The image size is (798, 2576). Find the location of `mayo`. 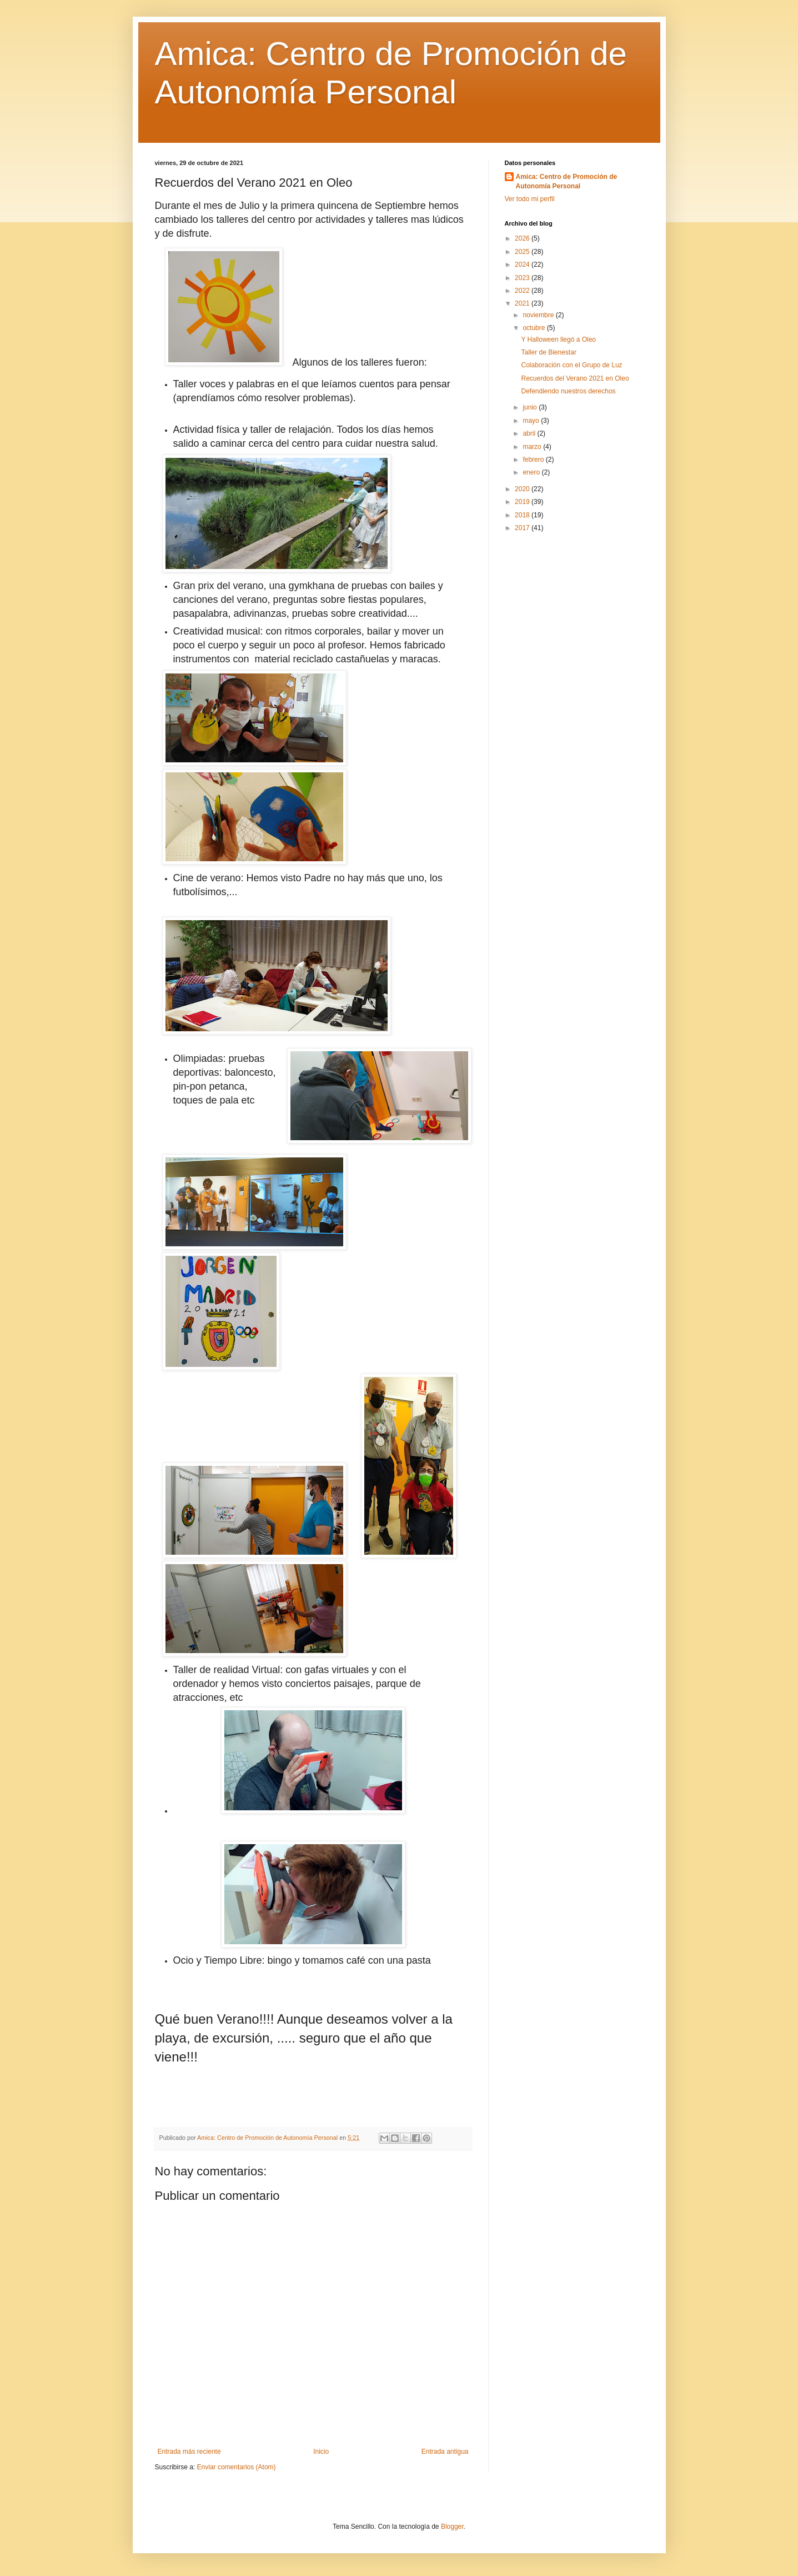

mayo is located at coordinates (532, 421).